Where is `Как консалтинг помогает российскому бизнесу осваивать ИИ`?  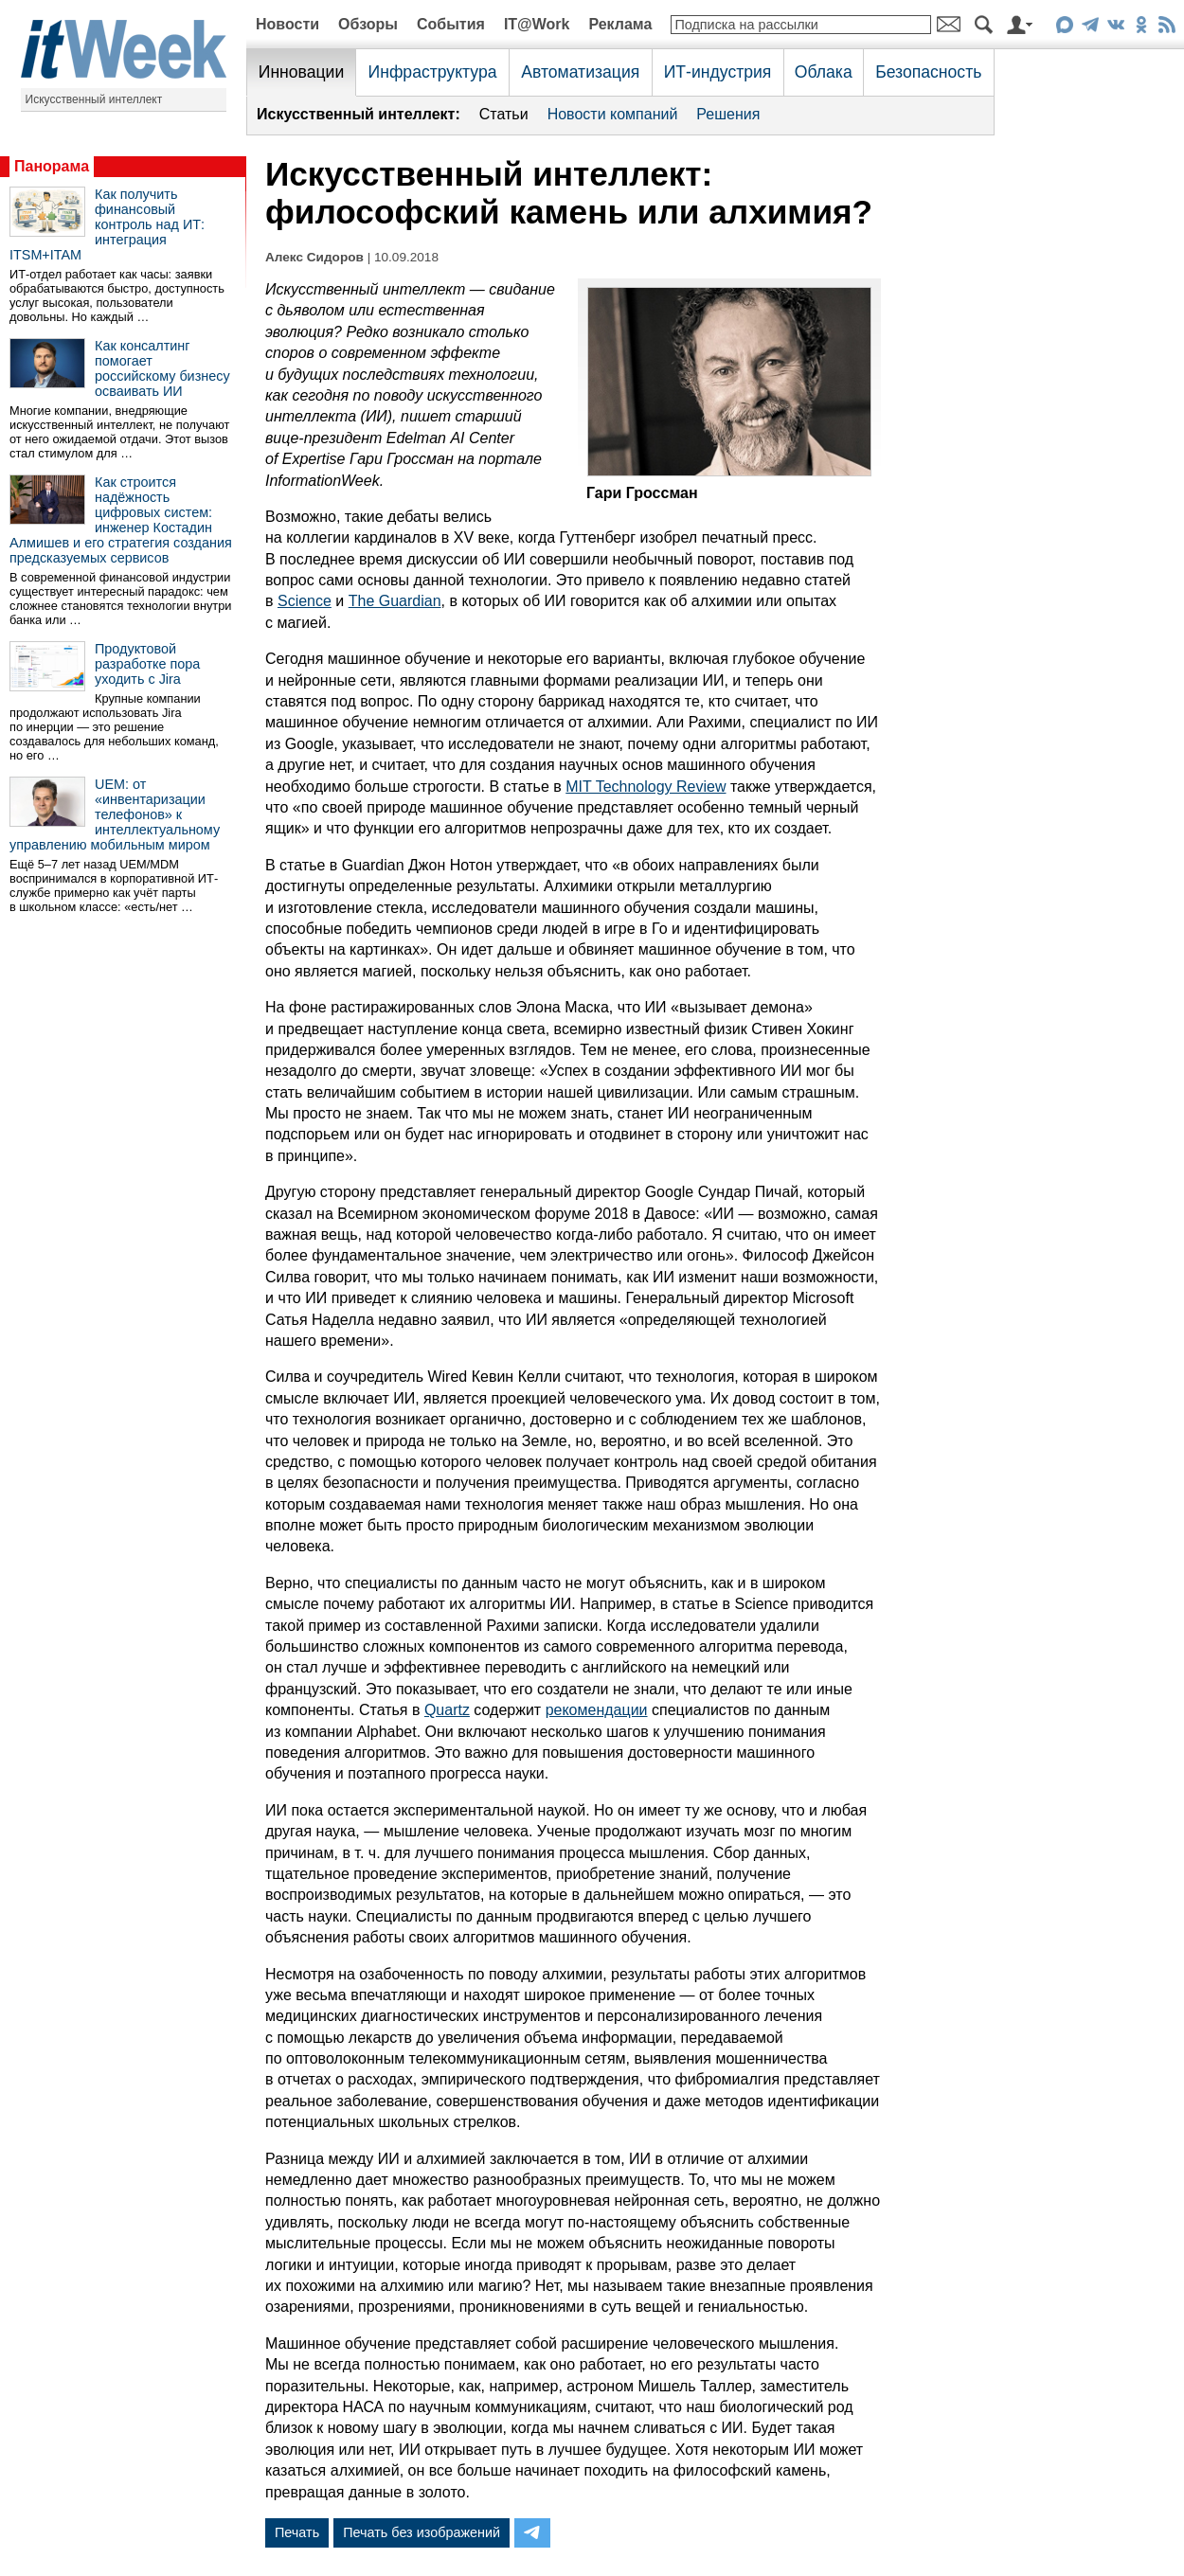
Как консалтинг помогает российскому бизнесу осваивать ИИ is located at coordinates (162, 368).